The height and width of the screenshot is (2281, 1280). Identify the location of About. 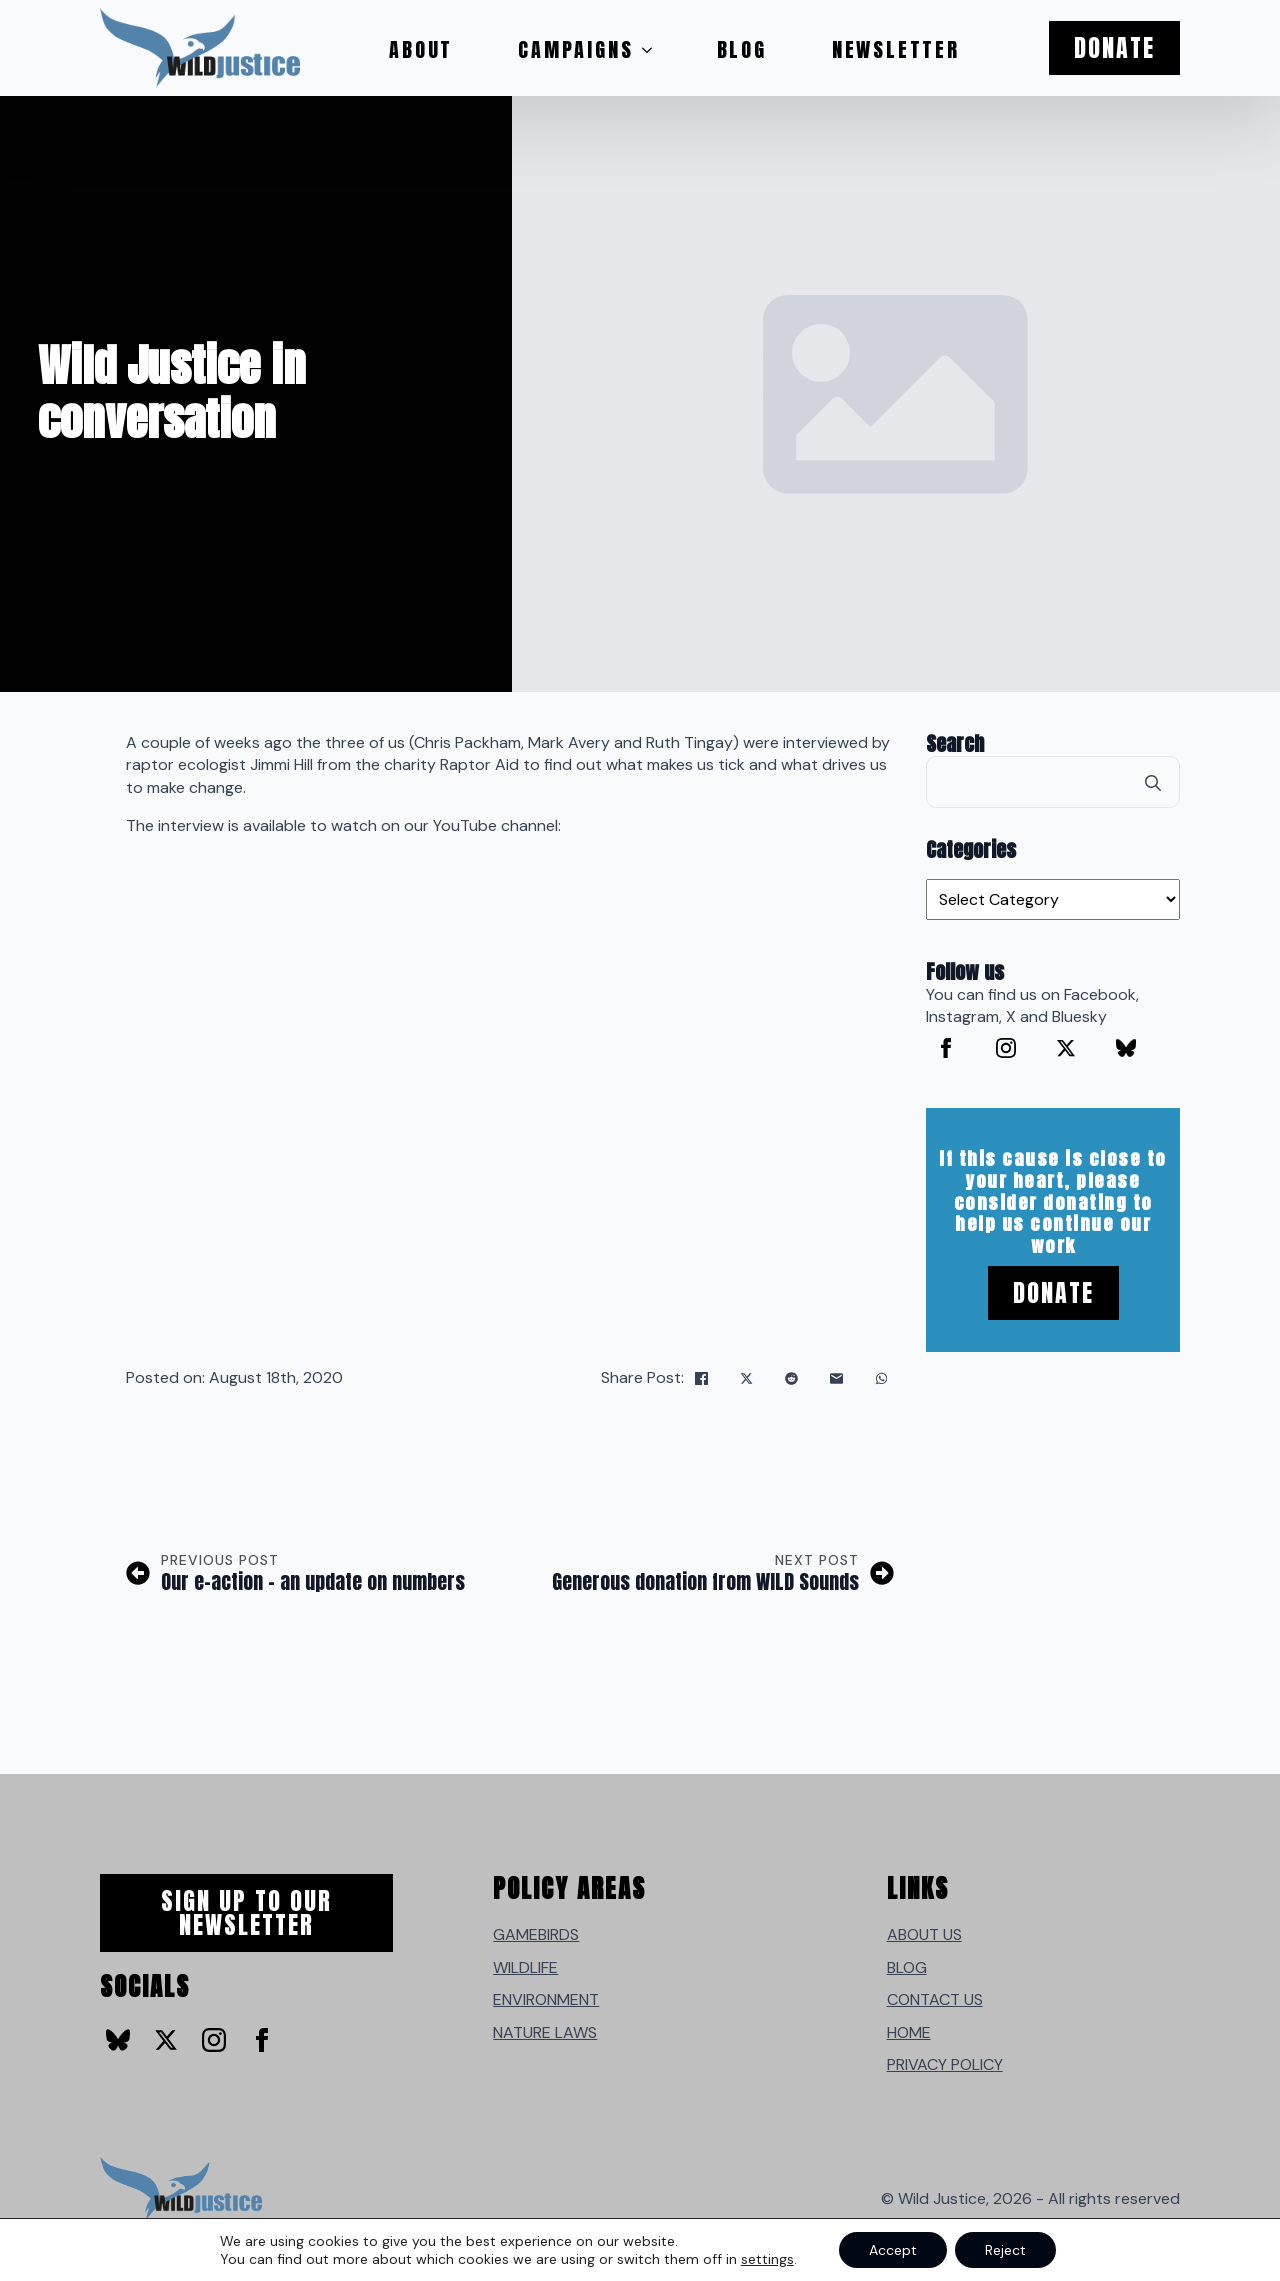
(421, 49).